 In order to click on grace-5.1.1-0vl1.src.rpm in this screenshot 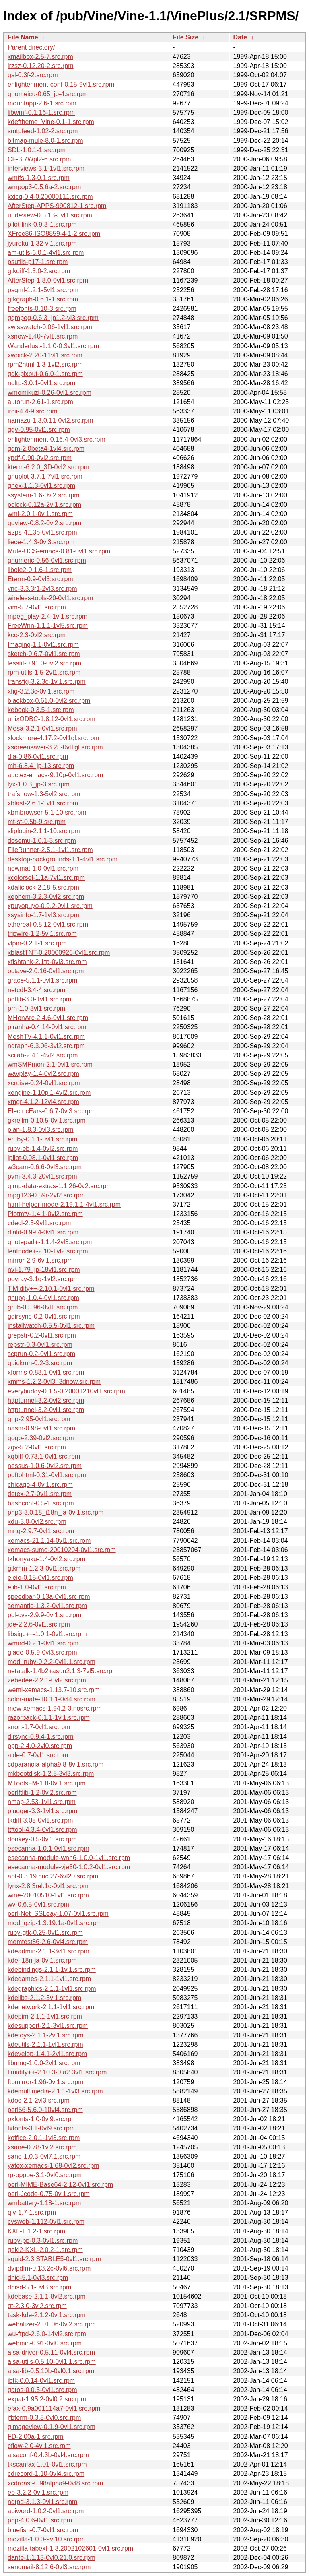, I will do `click(42, 980)`.